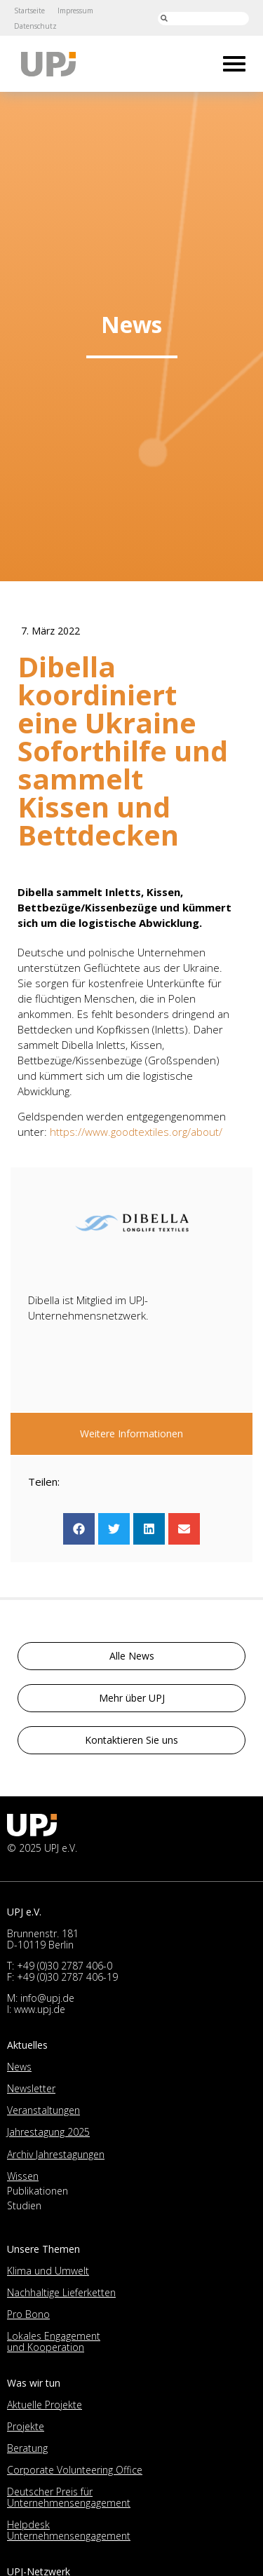 Image resolution: width=263 pixels, height=2576 pixels. What do you see at coordinates (31, 2088) in the screenshot?
I see `Newsletter` at bounding box center [31, 2088].